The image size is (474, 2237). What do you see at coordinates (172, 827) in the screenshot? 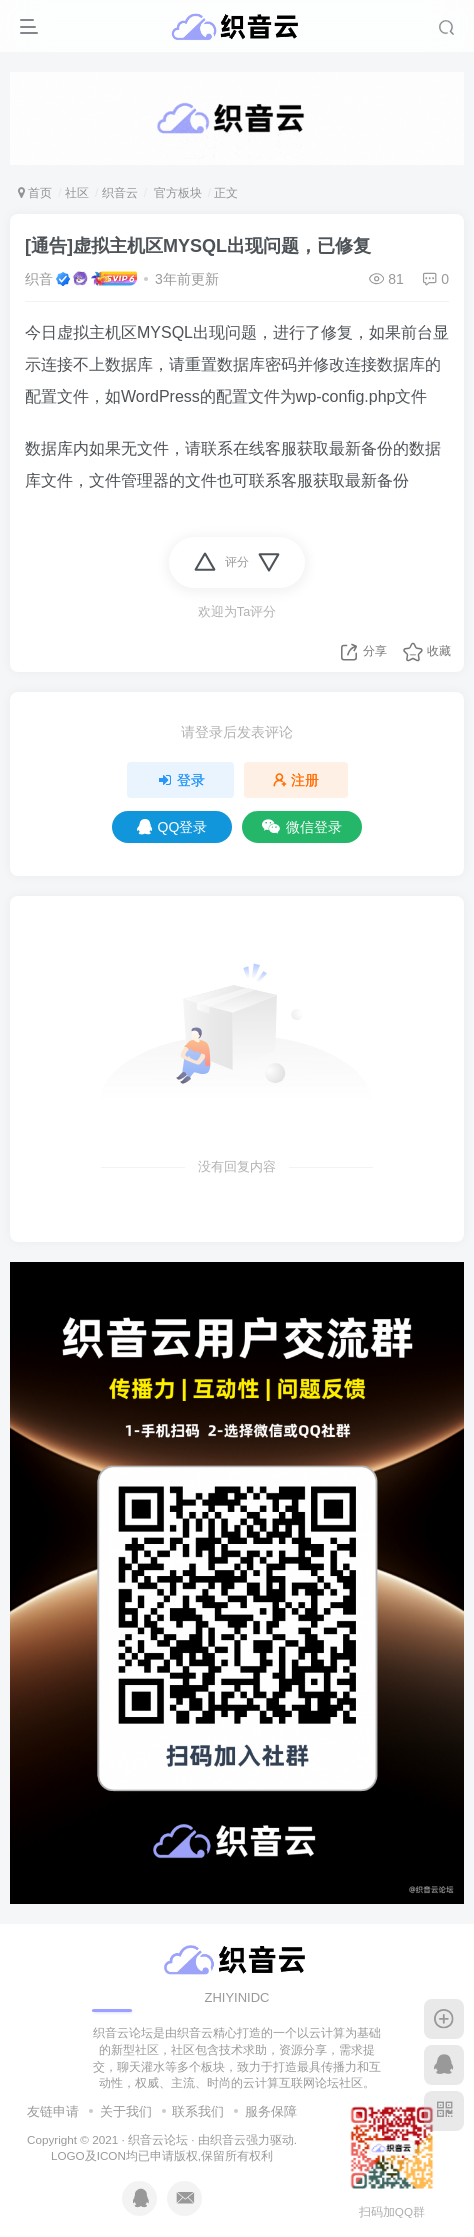
I see `QQ登录` at bounding box center [172, 827].